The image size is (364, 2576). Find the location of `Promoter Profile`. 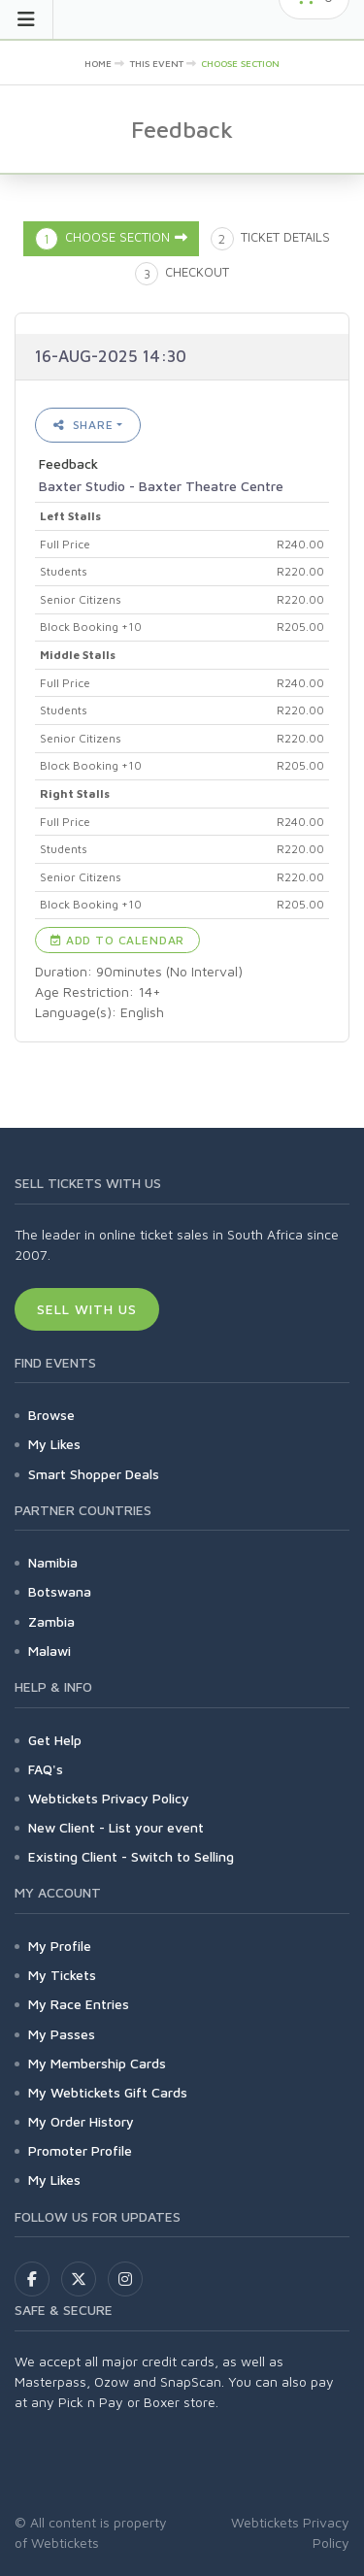

Promoter Profile is located at coordinates (80, 2150).